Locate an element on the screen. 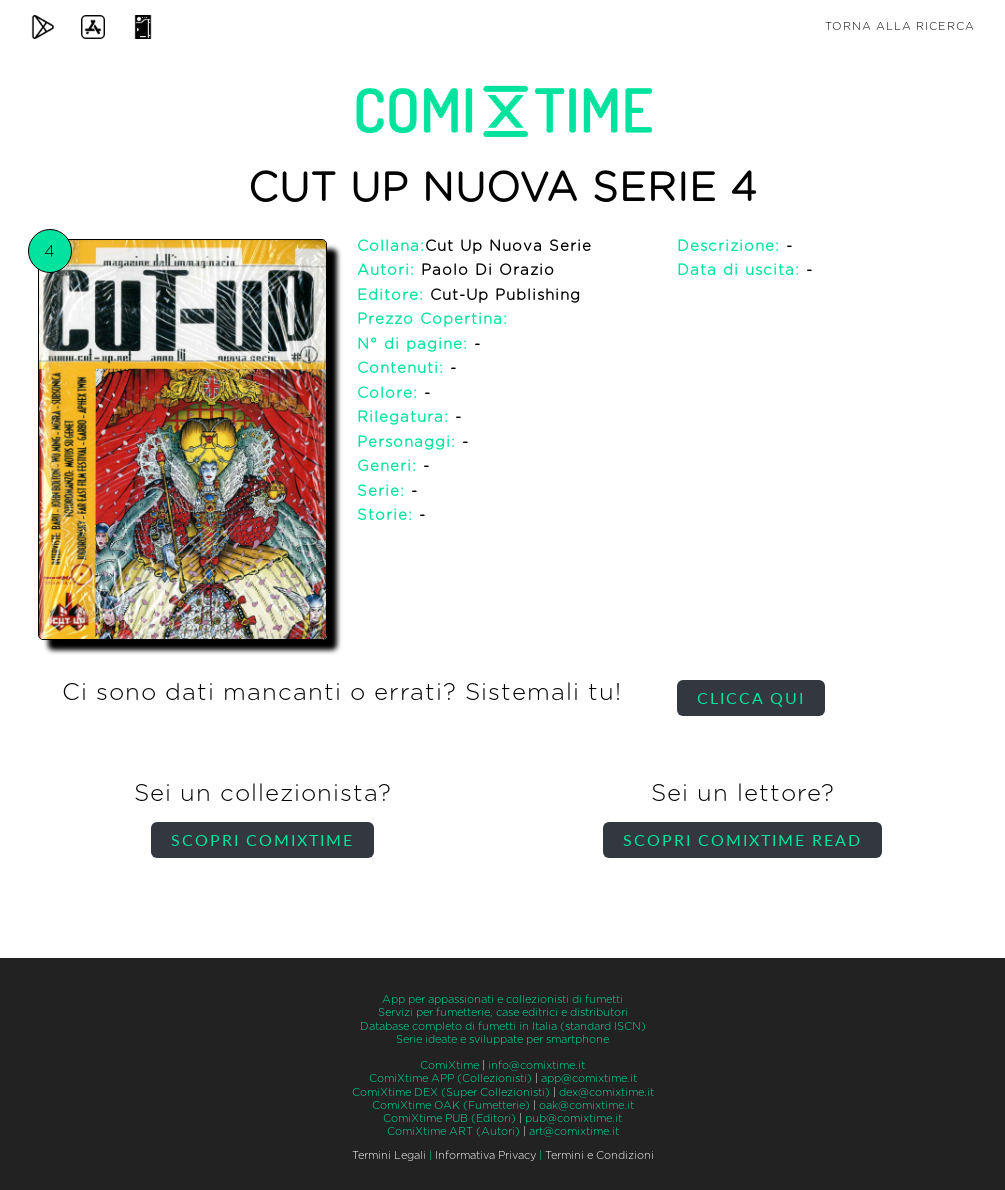  Termini e Condizioni is located at coordinates (599, 1155).